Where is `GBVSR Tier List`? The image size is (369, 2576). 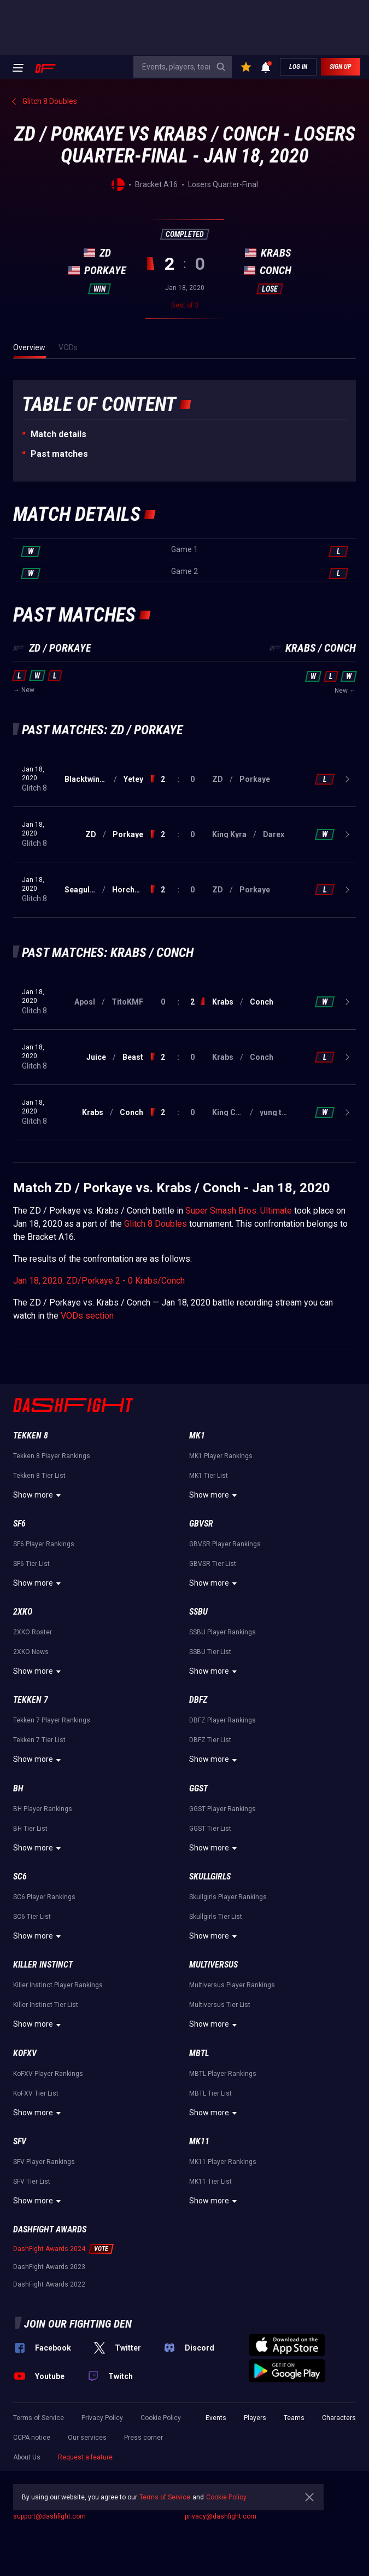 GBVSR Tier List is located at coordinates (212, 1564).